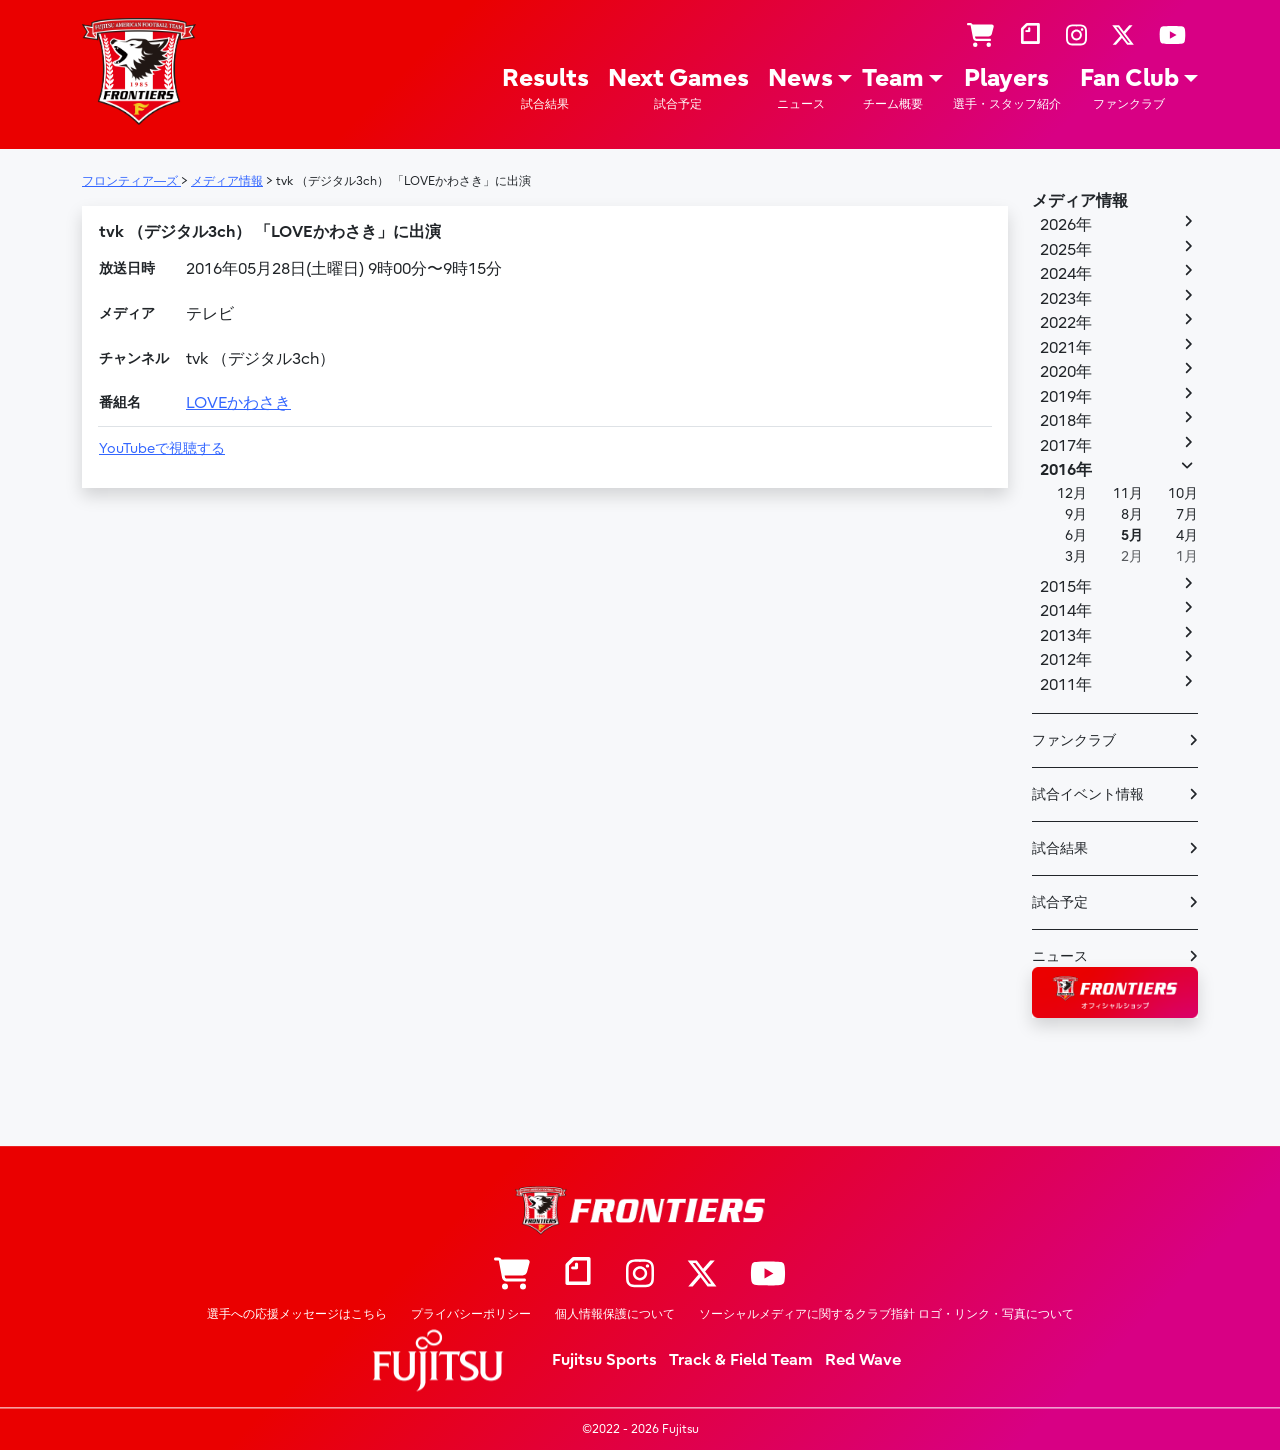 The height and width of the screenshot is (1450, 1280). I want to click on 2024年, so click(1066, 274).